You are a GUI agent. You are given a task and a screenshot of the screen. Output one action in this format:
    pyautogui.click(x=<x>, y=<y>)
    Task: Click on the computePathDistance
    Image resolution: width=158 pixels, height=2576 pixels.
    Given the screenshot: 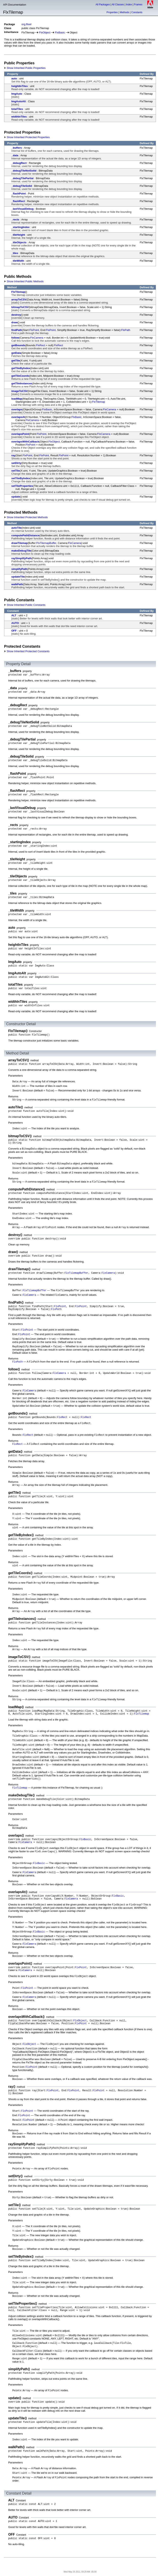 What is the action you would take?
    pyautogui.click(x=25, y=535)
    